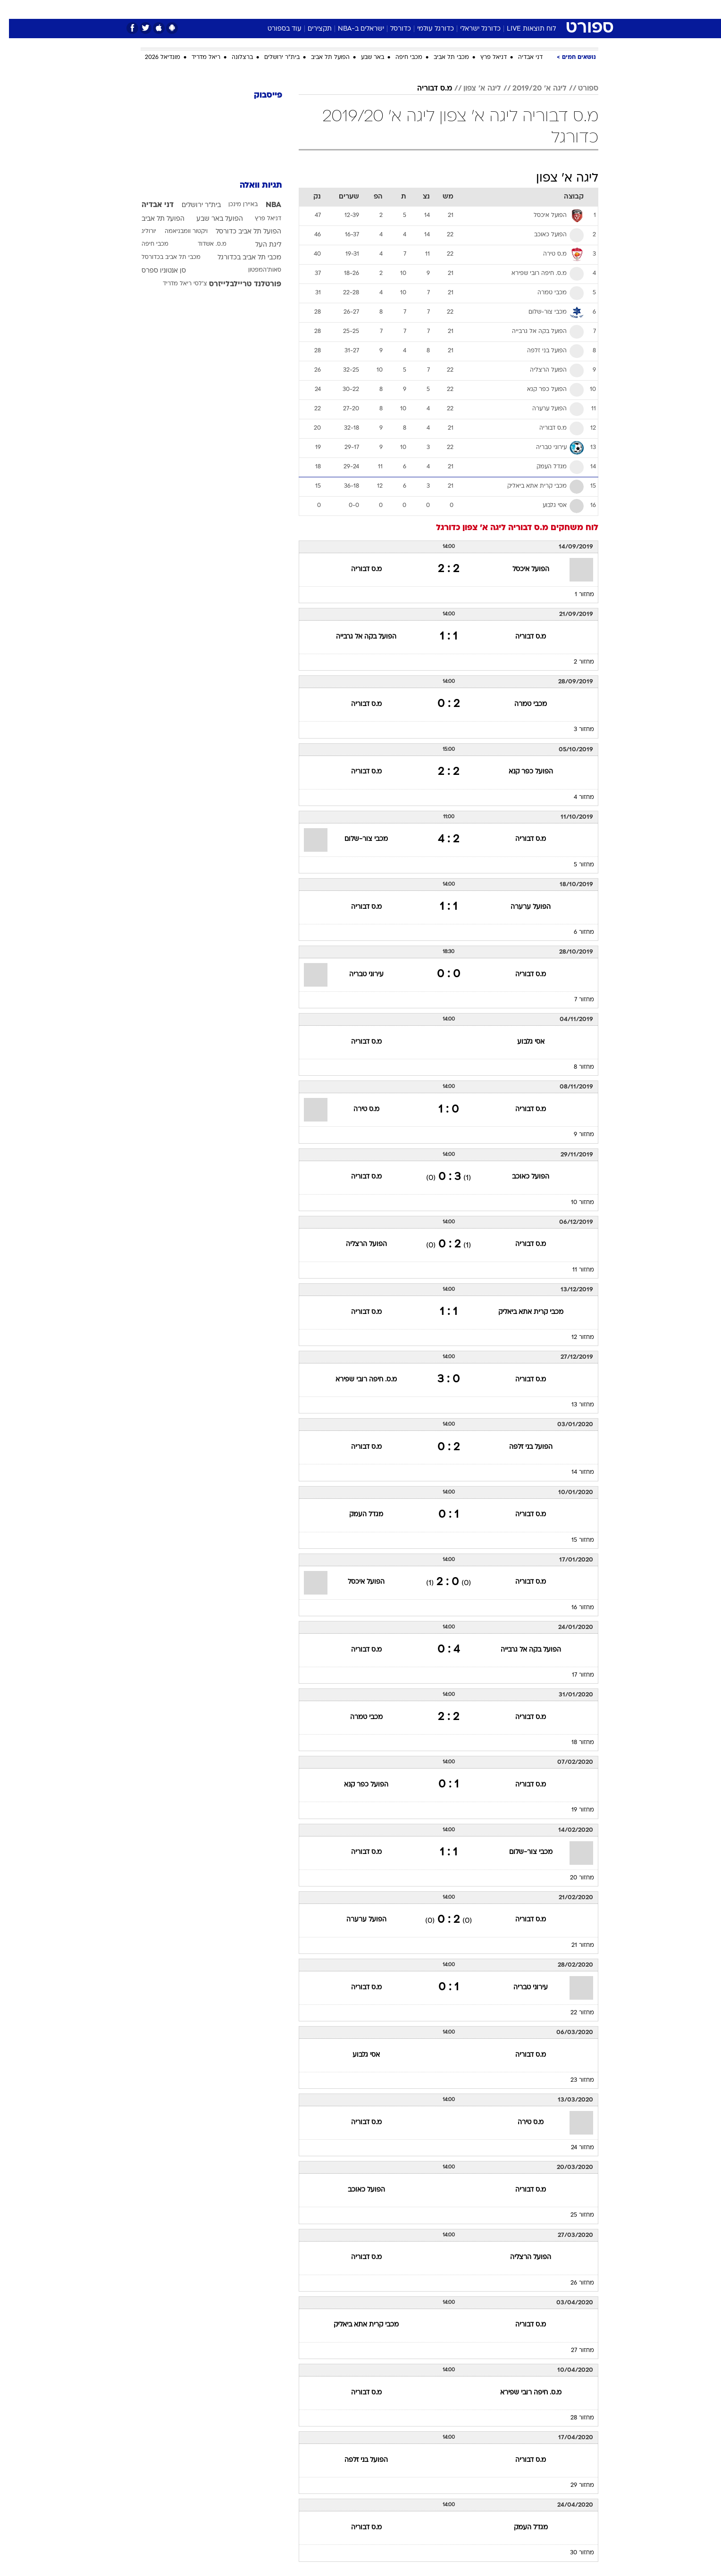 The width and height of the screenshot is (721, 2576). Describe the element at coordinates (153, 57) in the screenshot. I see `מונדיאל 2026` at that location.